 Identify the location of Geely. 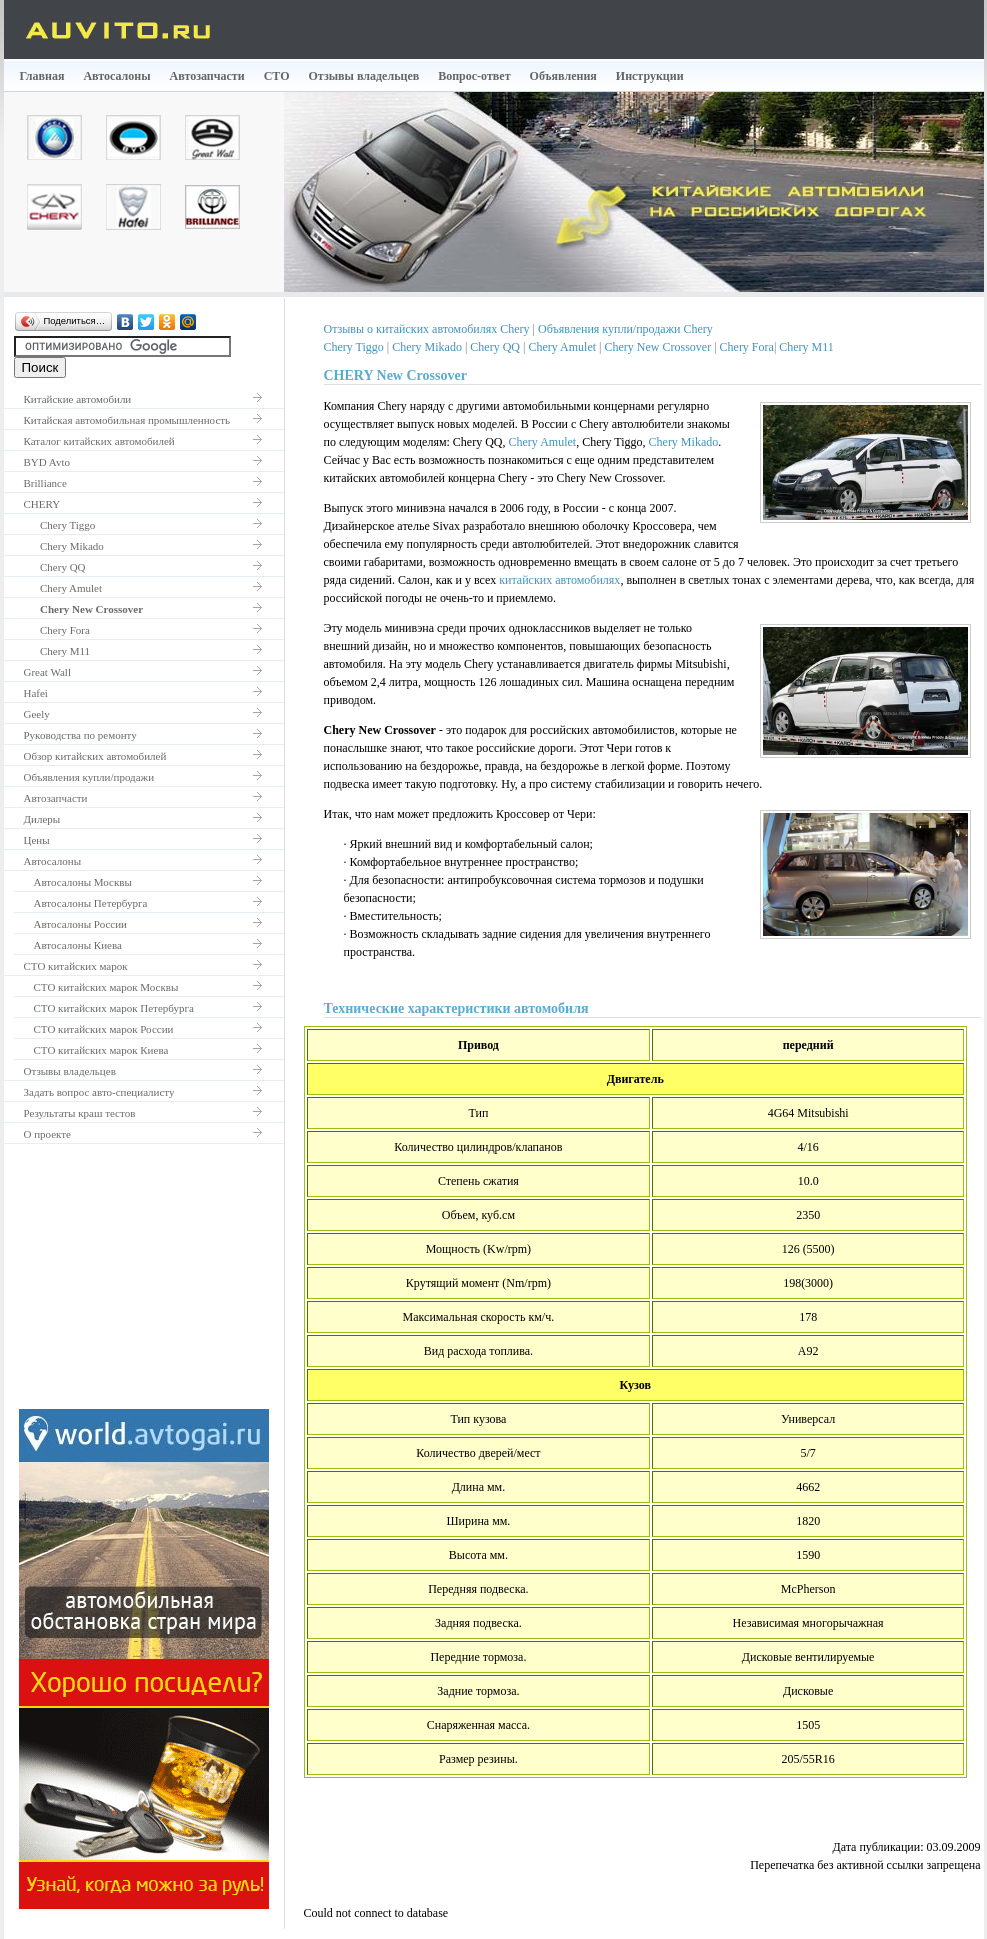
(37, 714).